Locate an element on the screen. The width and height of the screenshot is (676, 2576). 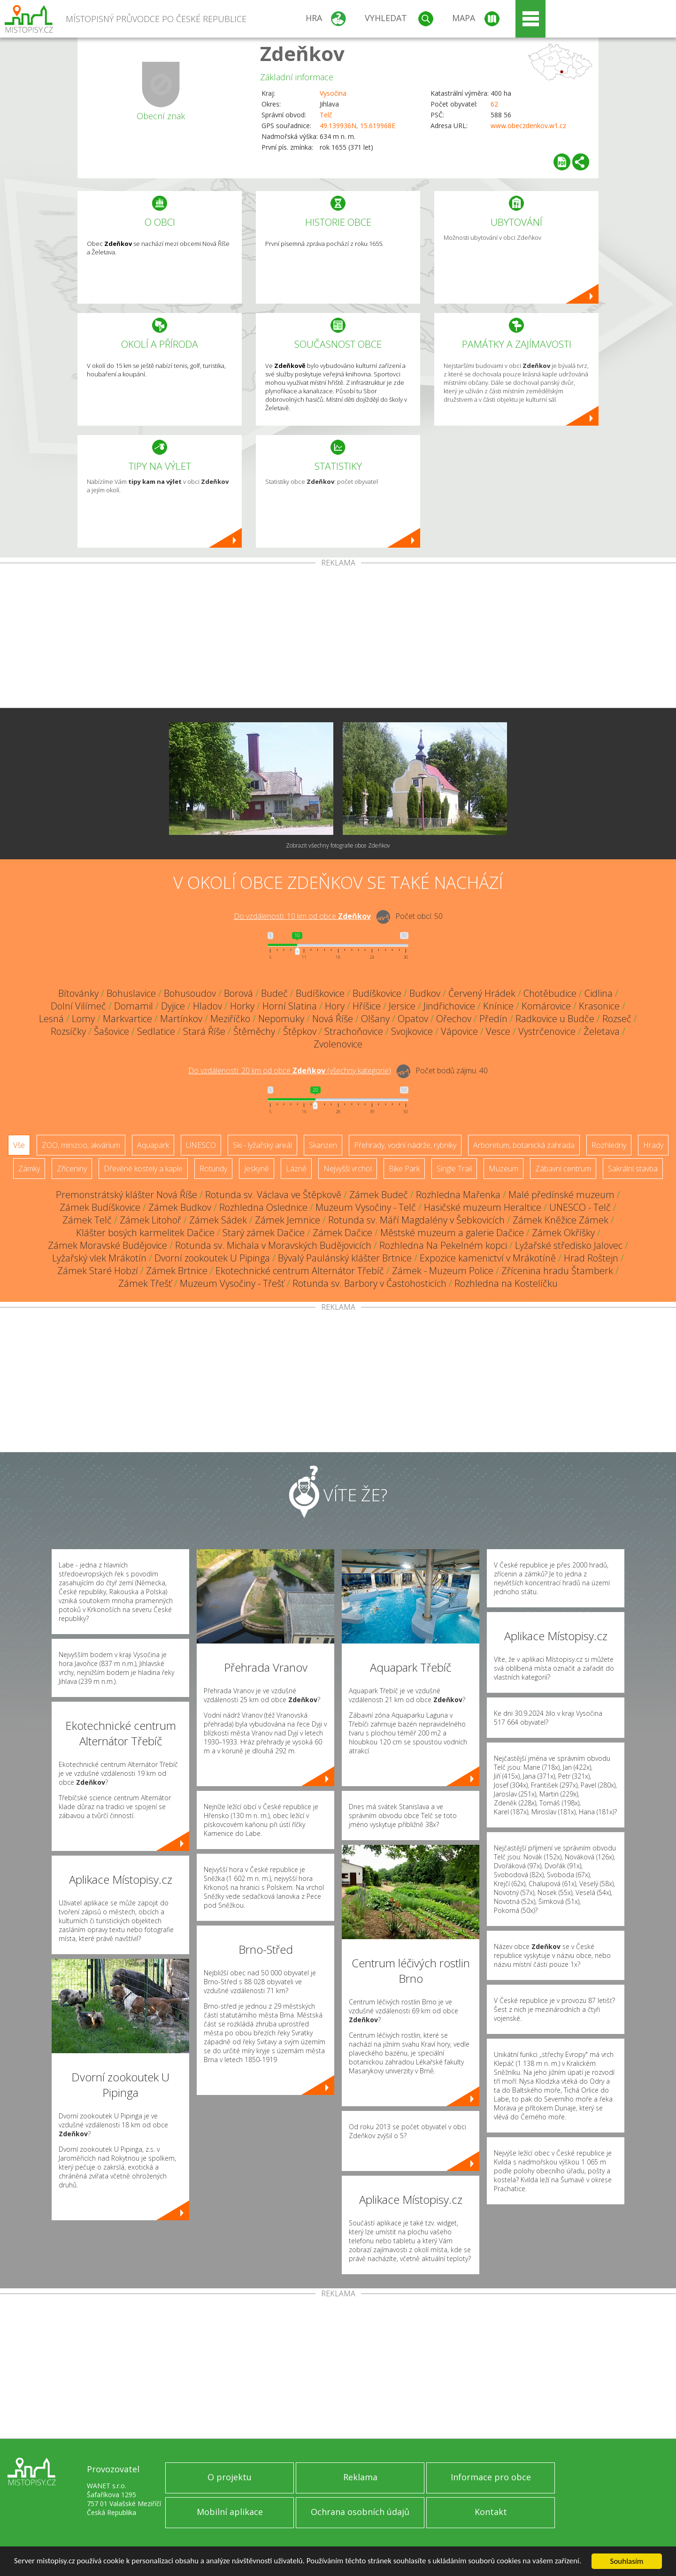
[Advertisement] is located at coordinates (338, 637).